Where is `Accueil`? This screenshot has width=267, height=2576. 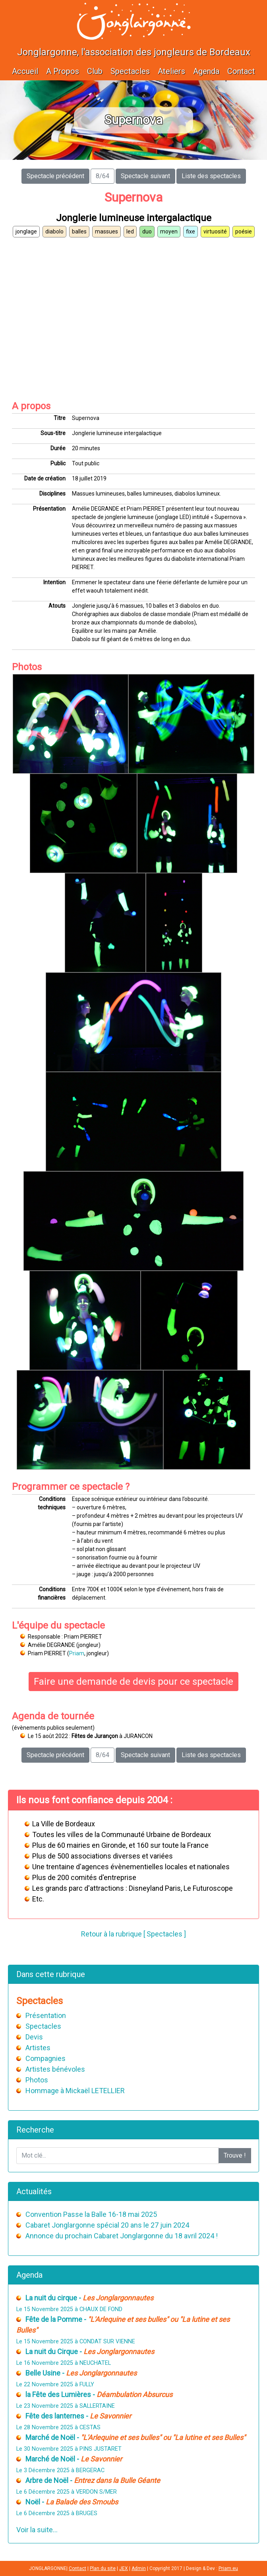
Accueil is located at coordinates (25, 71).